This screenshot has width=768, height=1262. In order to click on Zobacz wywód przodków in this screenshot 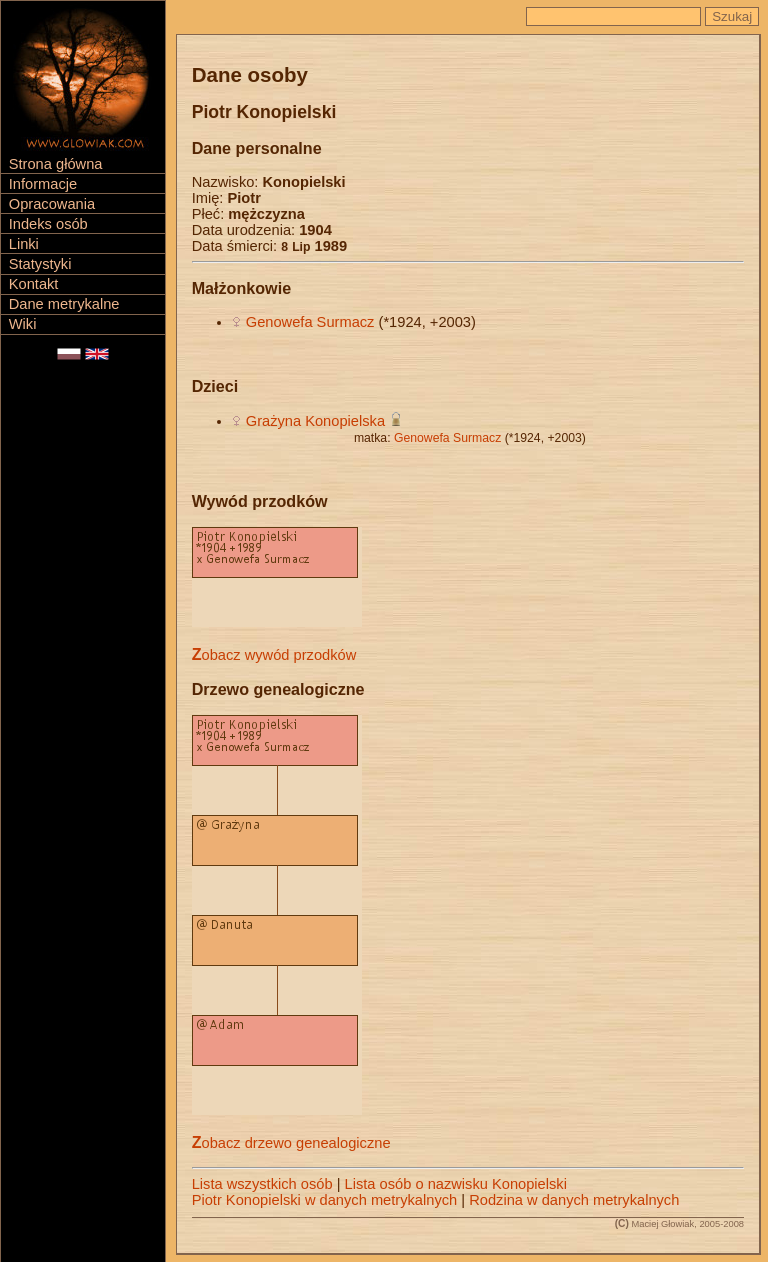, I will do `click(274, 655)`.